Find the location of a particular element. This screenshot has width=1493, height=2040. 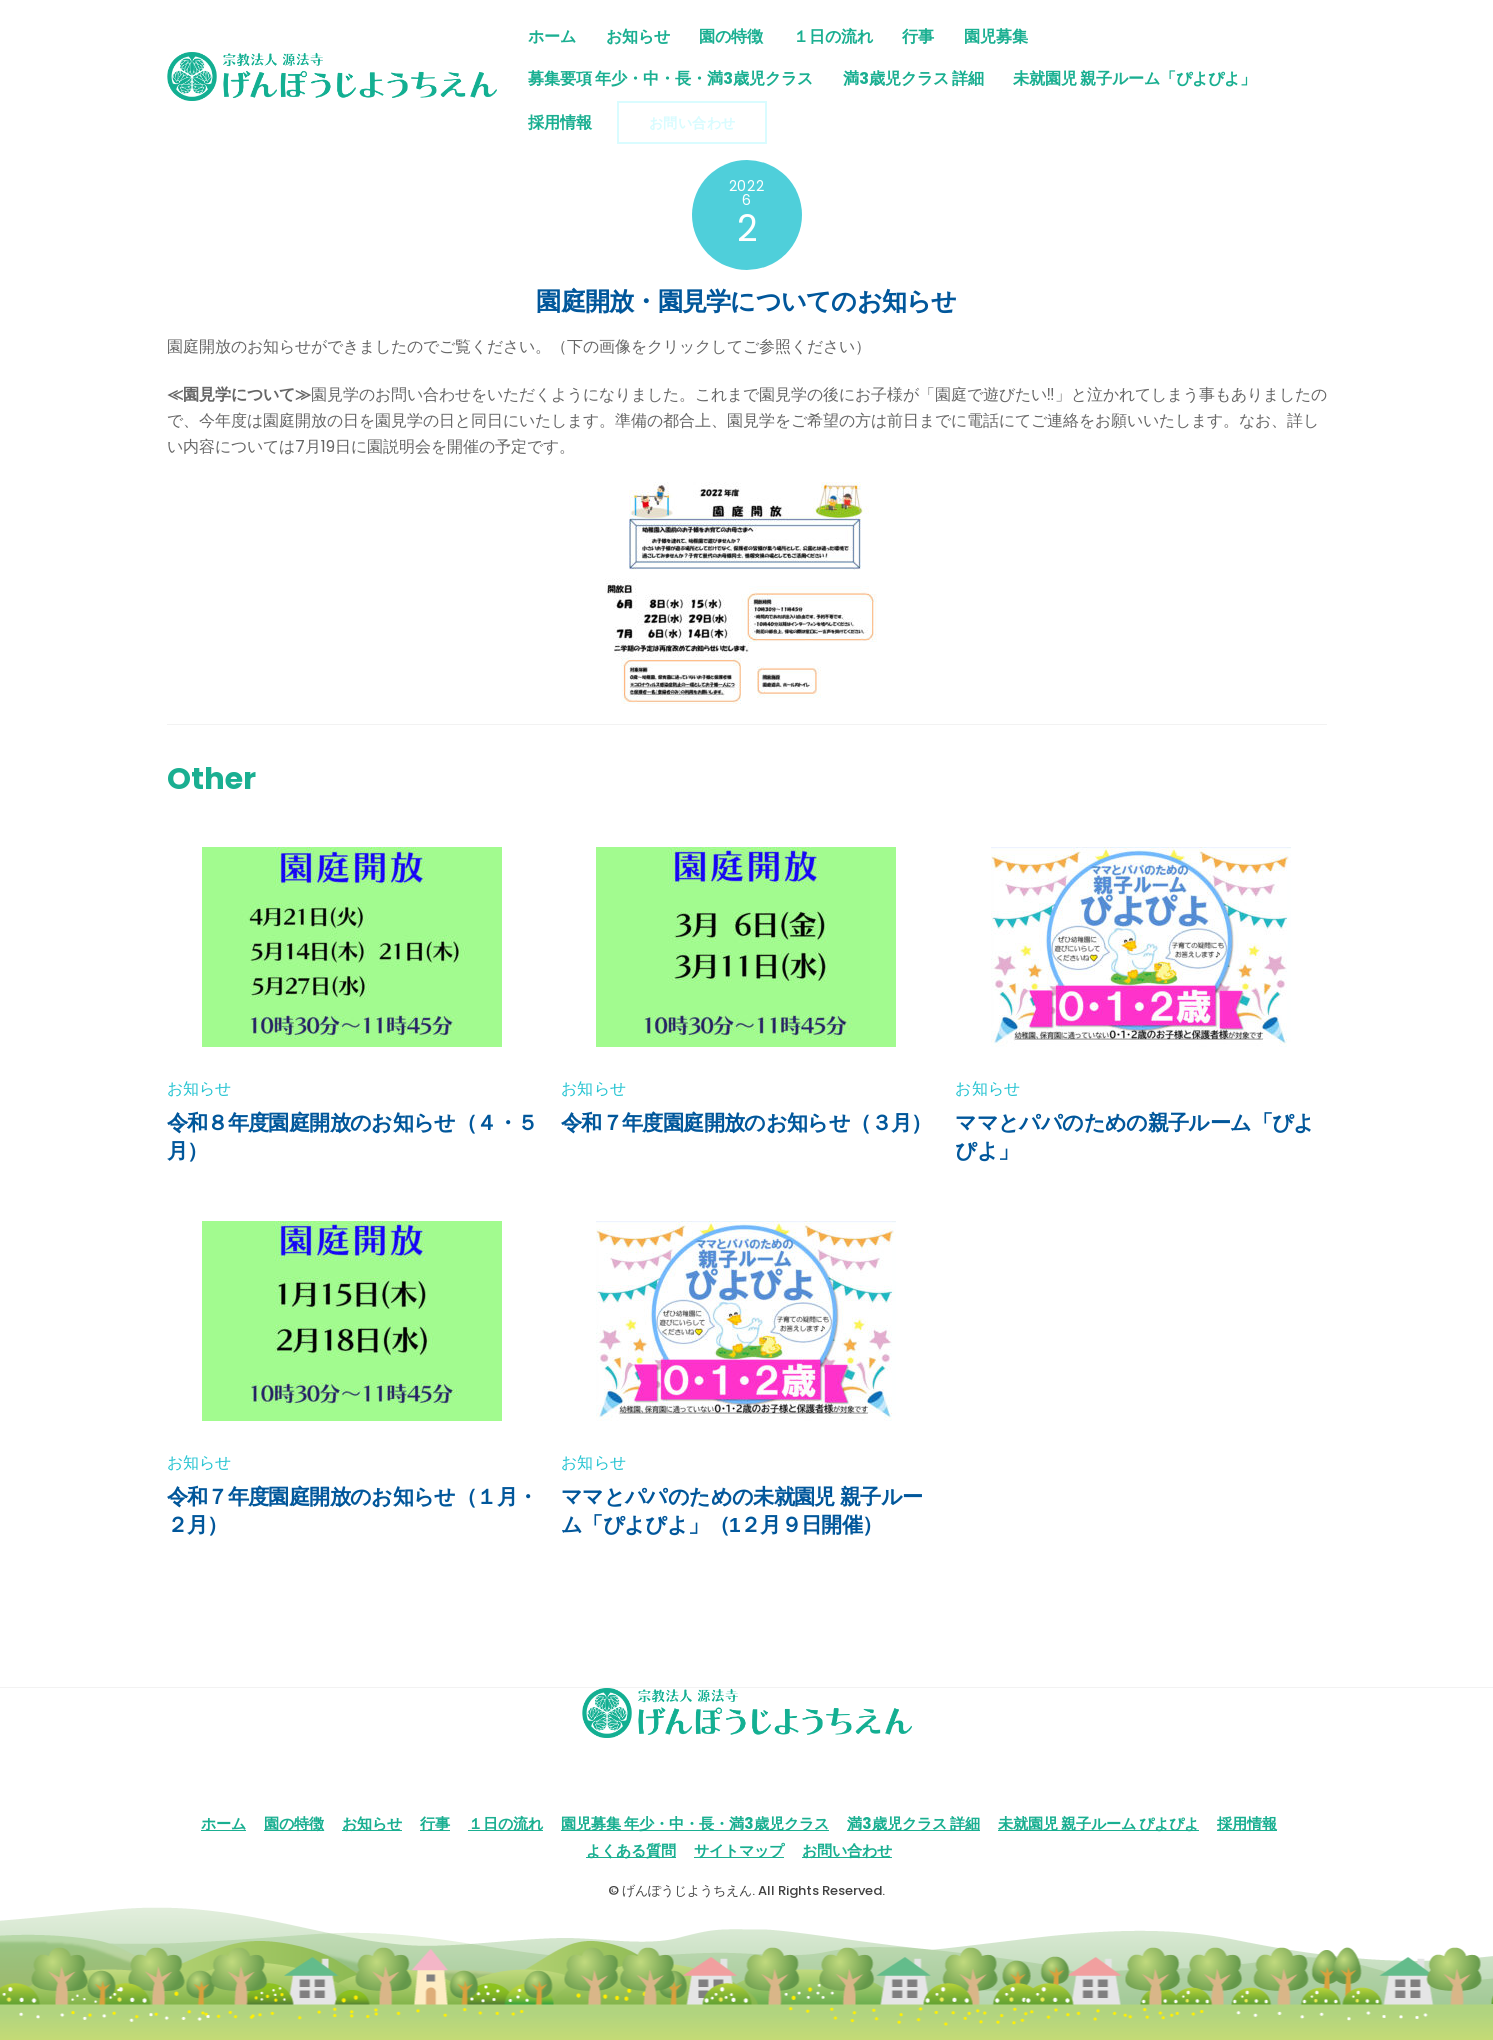

お知らせ is located at coordinates (638, 36).